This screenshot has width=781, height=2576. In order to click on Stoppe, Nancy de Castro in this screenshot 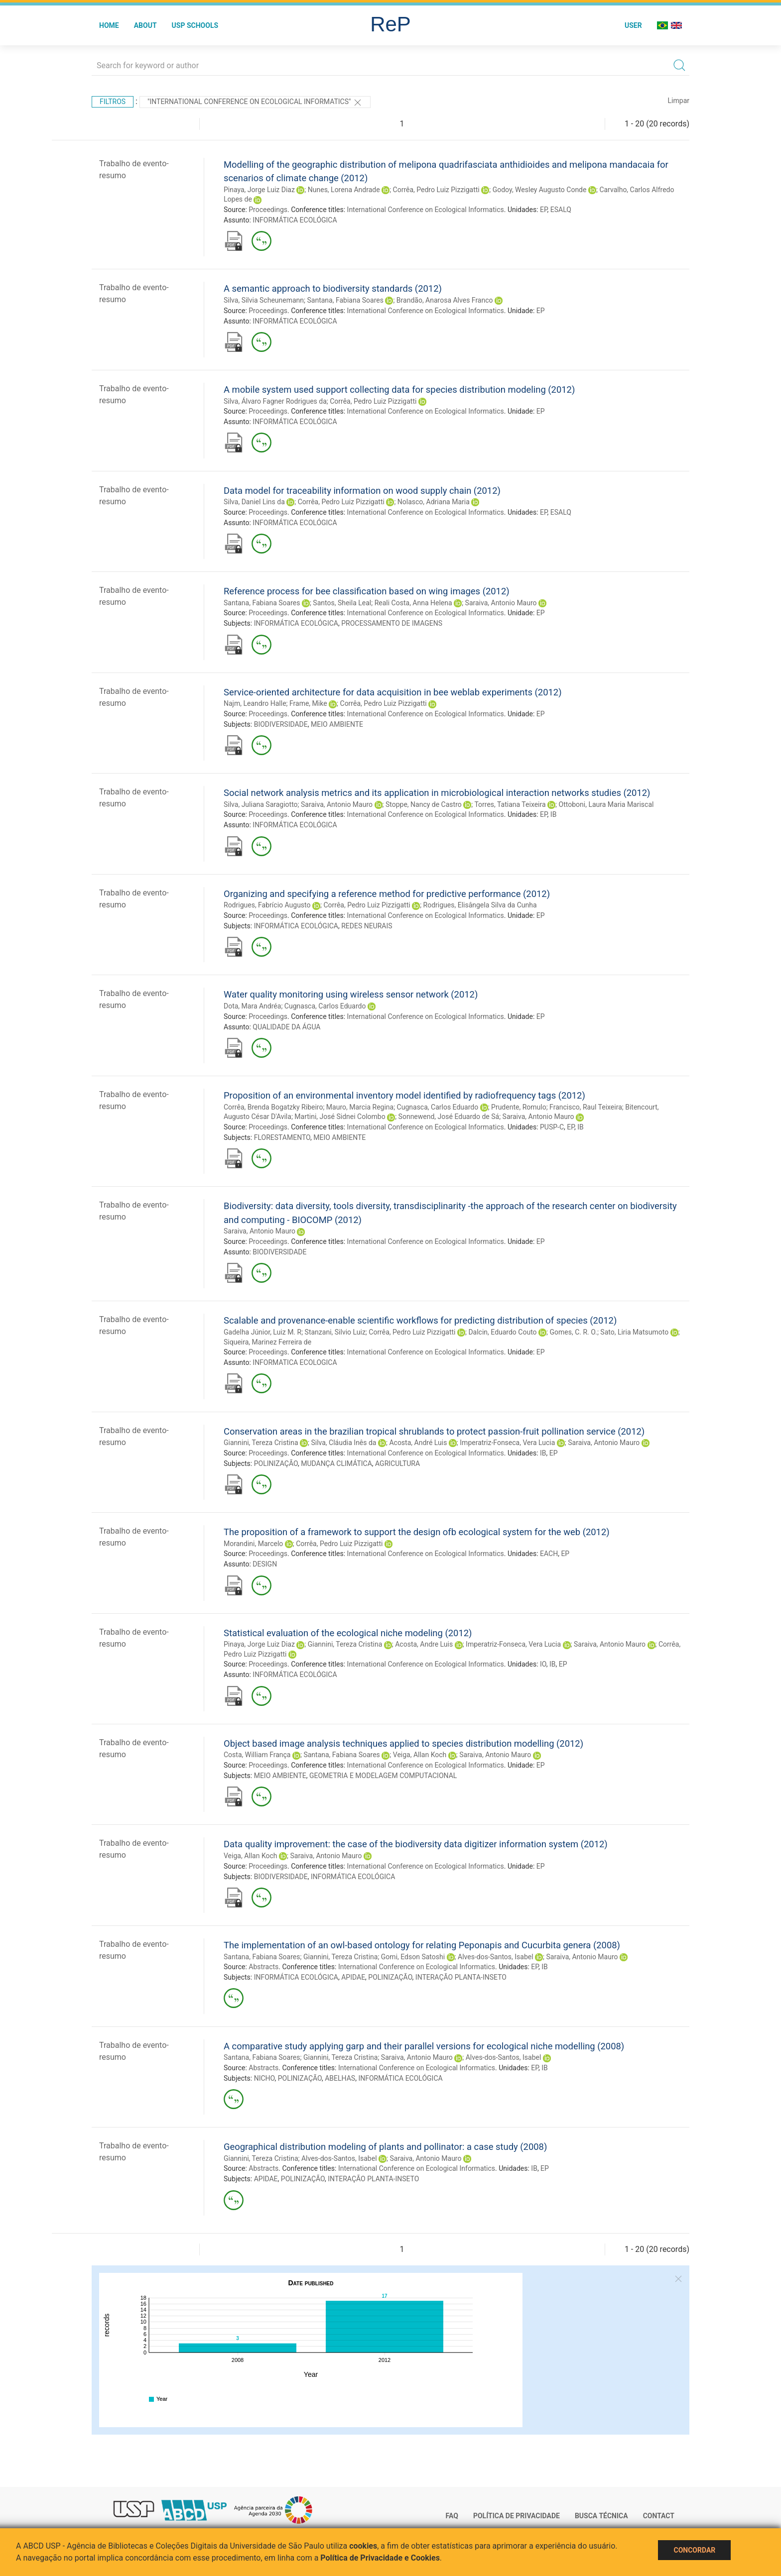, I will do `click(424, 804)`.